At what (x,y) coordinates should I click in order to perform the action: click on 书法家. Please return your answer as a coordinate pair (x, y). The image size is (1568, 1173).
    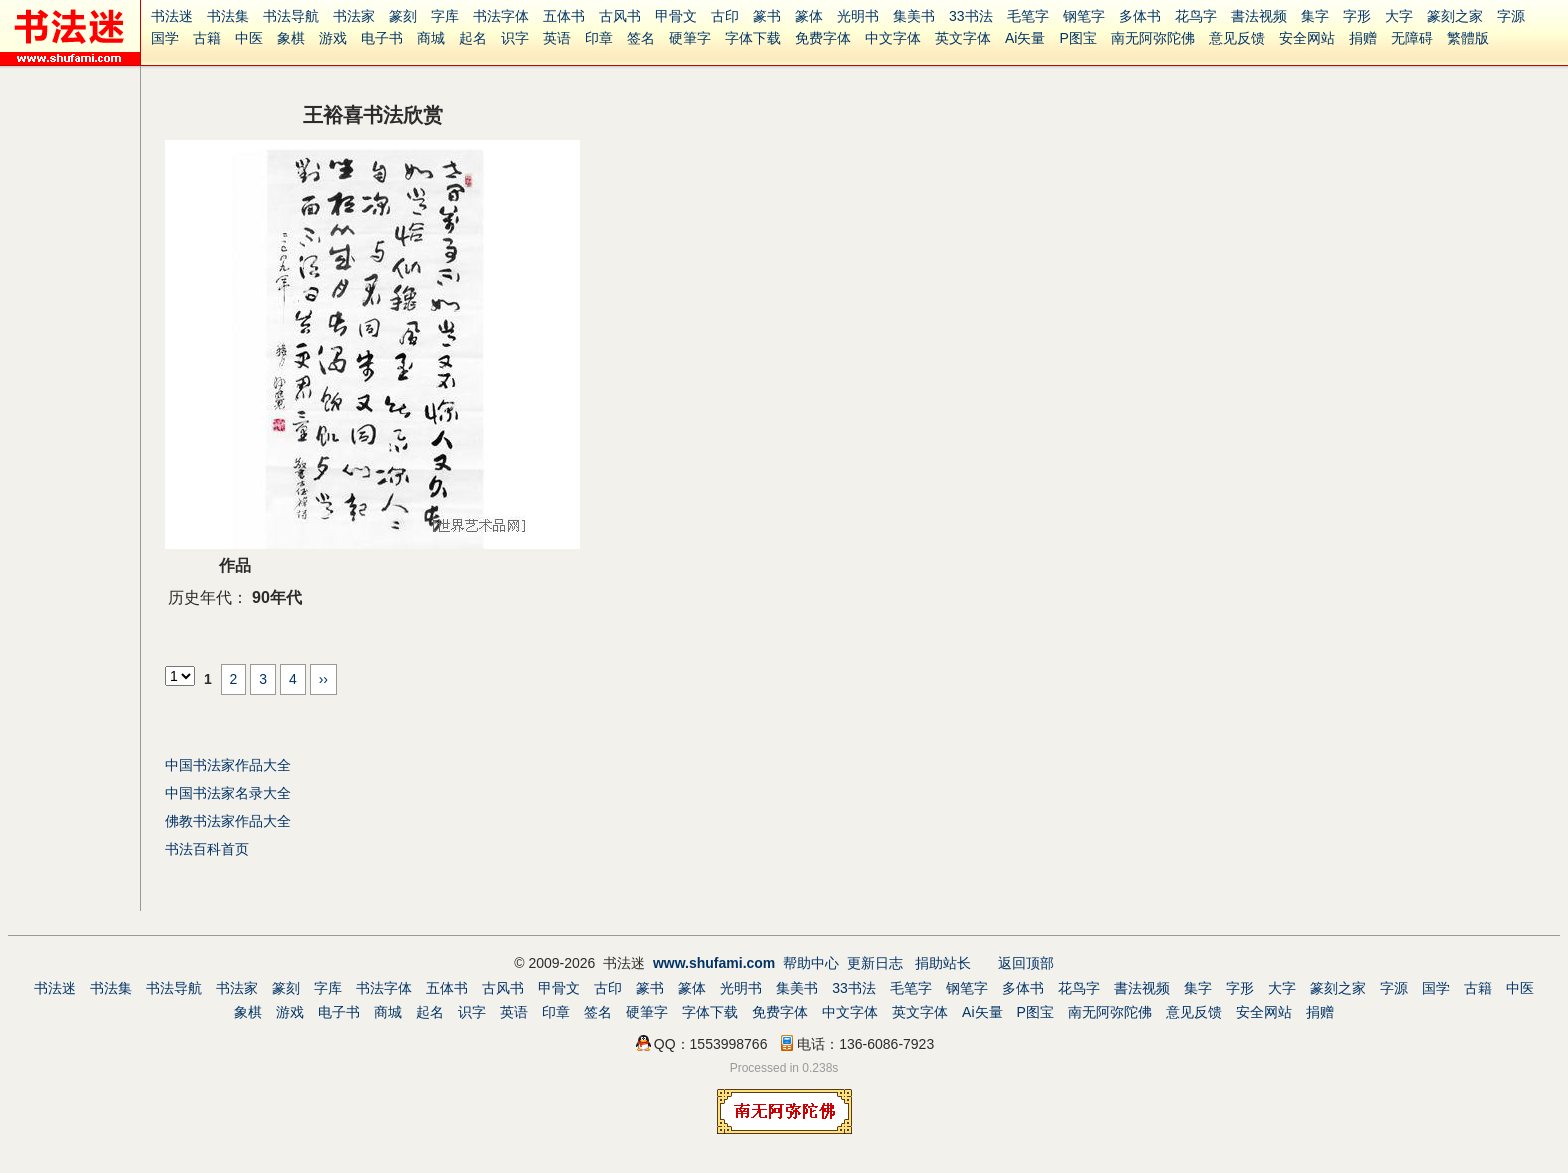
    Looking at the image, I should click on (354, 16).